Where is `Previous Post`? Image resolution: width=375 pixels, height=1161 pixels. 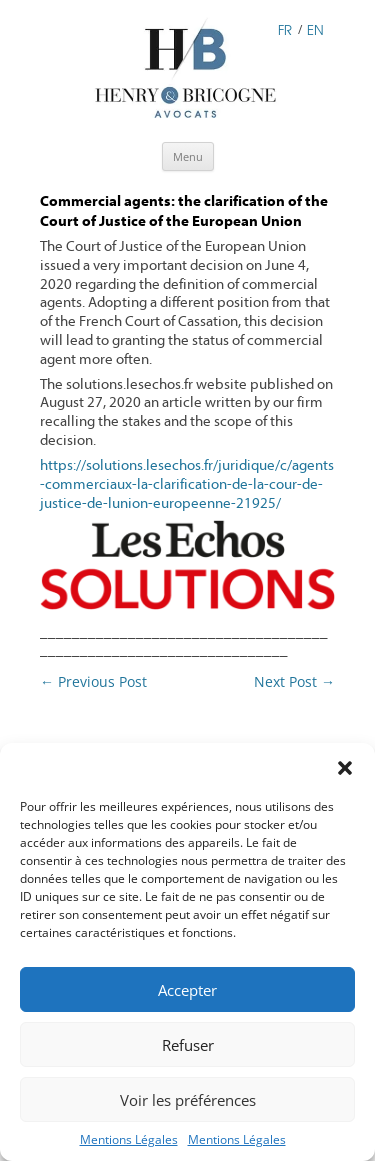 Previous Post is located at coordinates (93, 681).